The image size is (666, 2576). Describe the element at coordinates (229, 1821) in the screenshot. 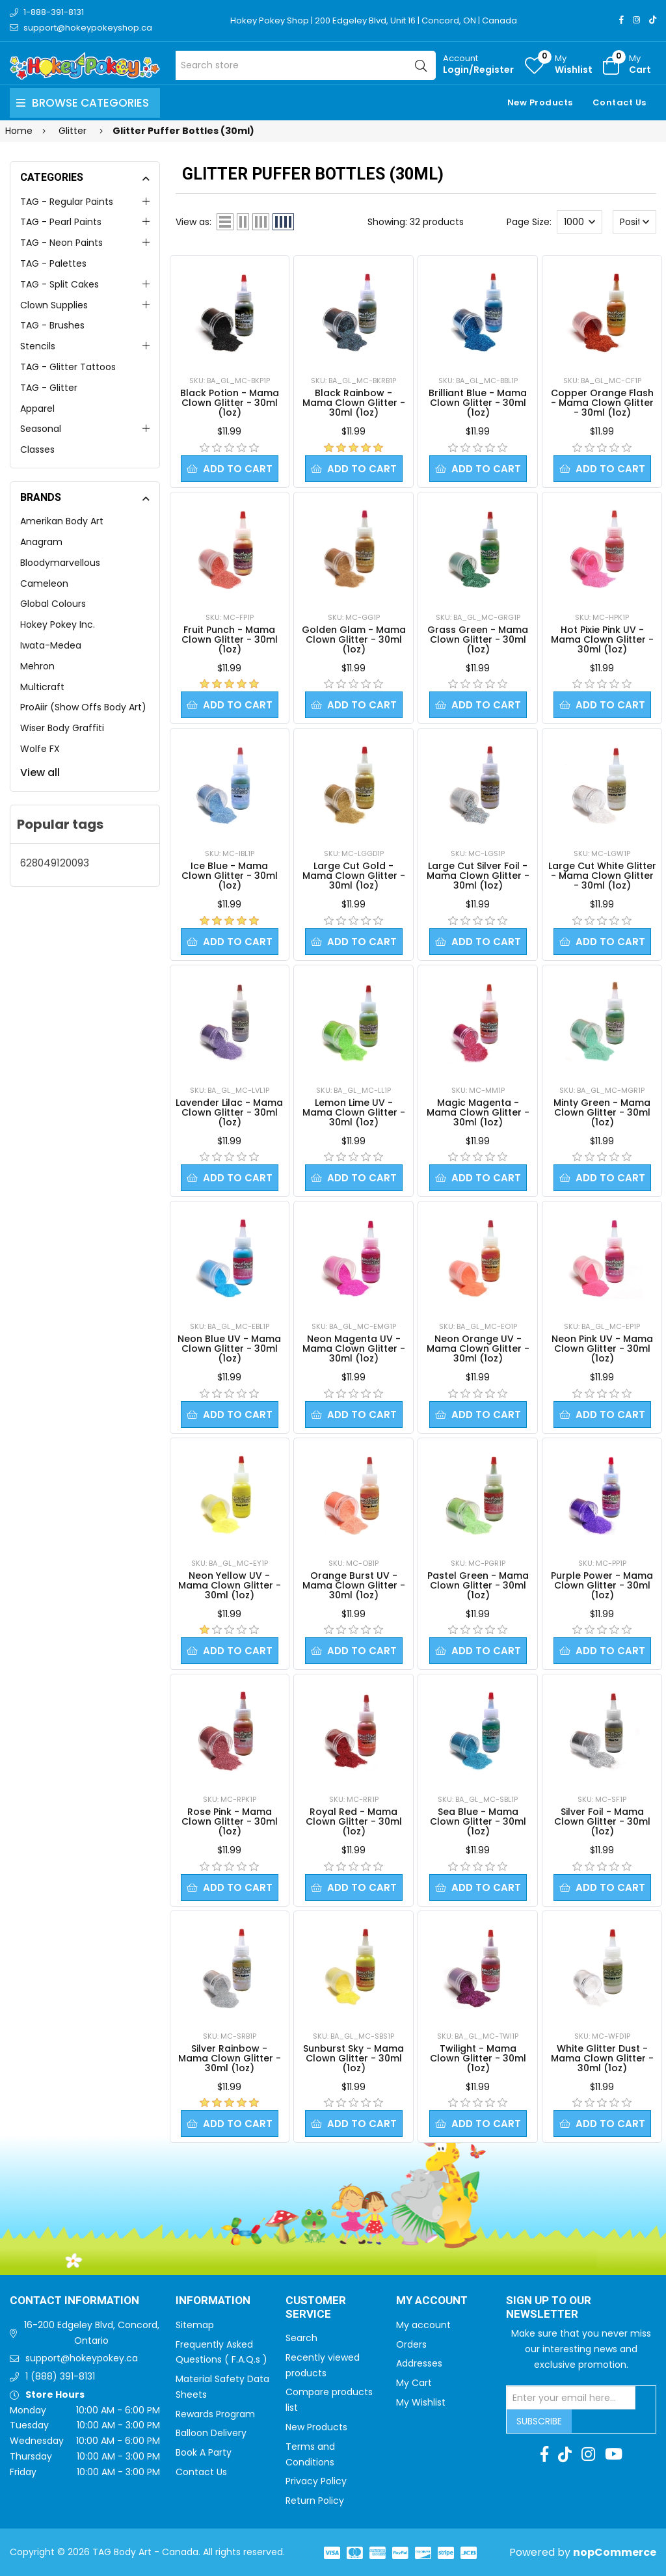

I see `Rose Pink - Mama Clown Glitter - 30ml (1oz)` at that location.